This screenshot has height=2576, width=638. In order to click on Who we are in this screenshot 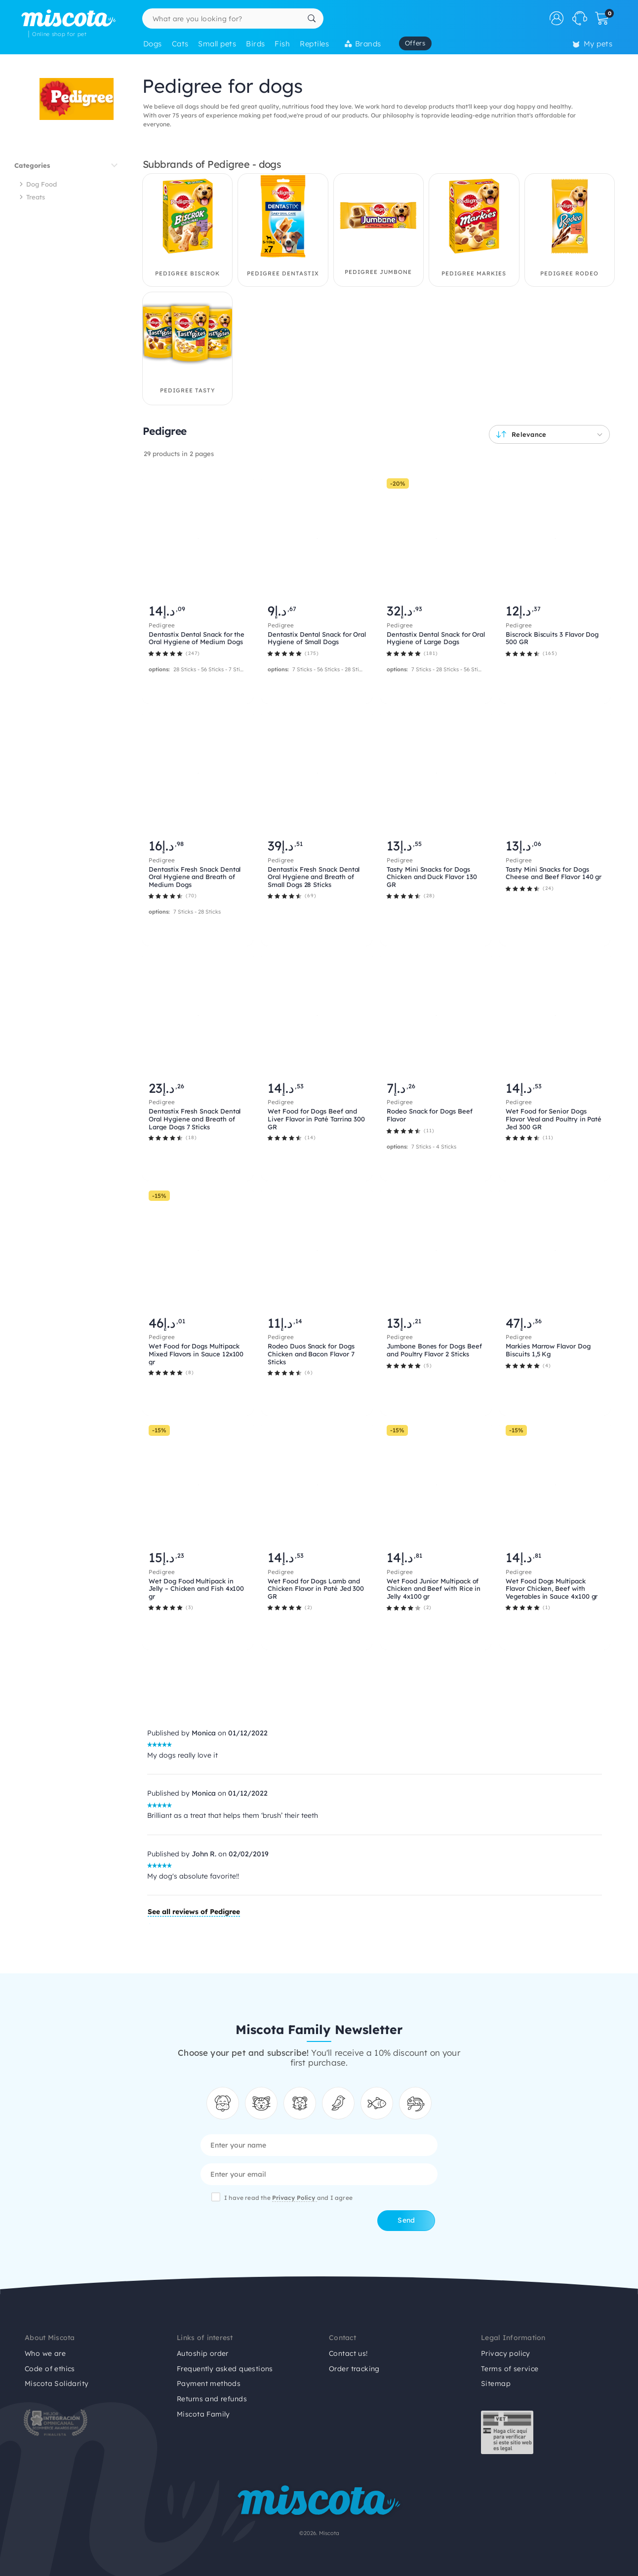, I will do `click(45, 2353)`.